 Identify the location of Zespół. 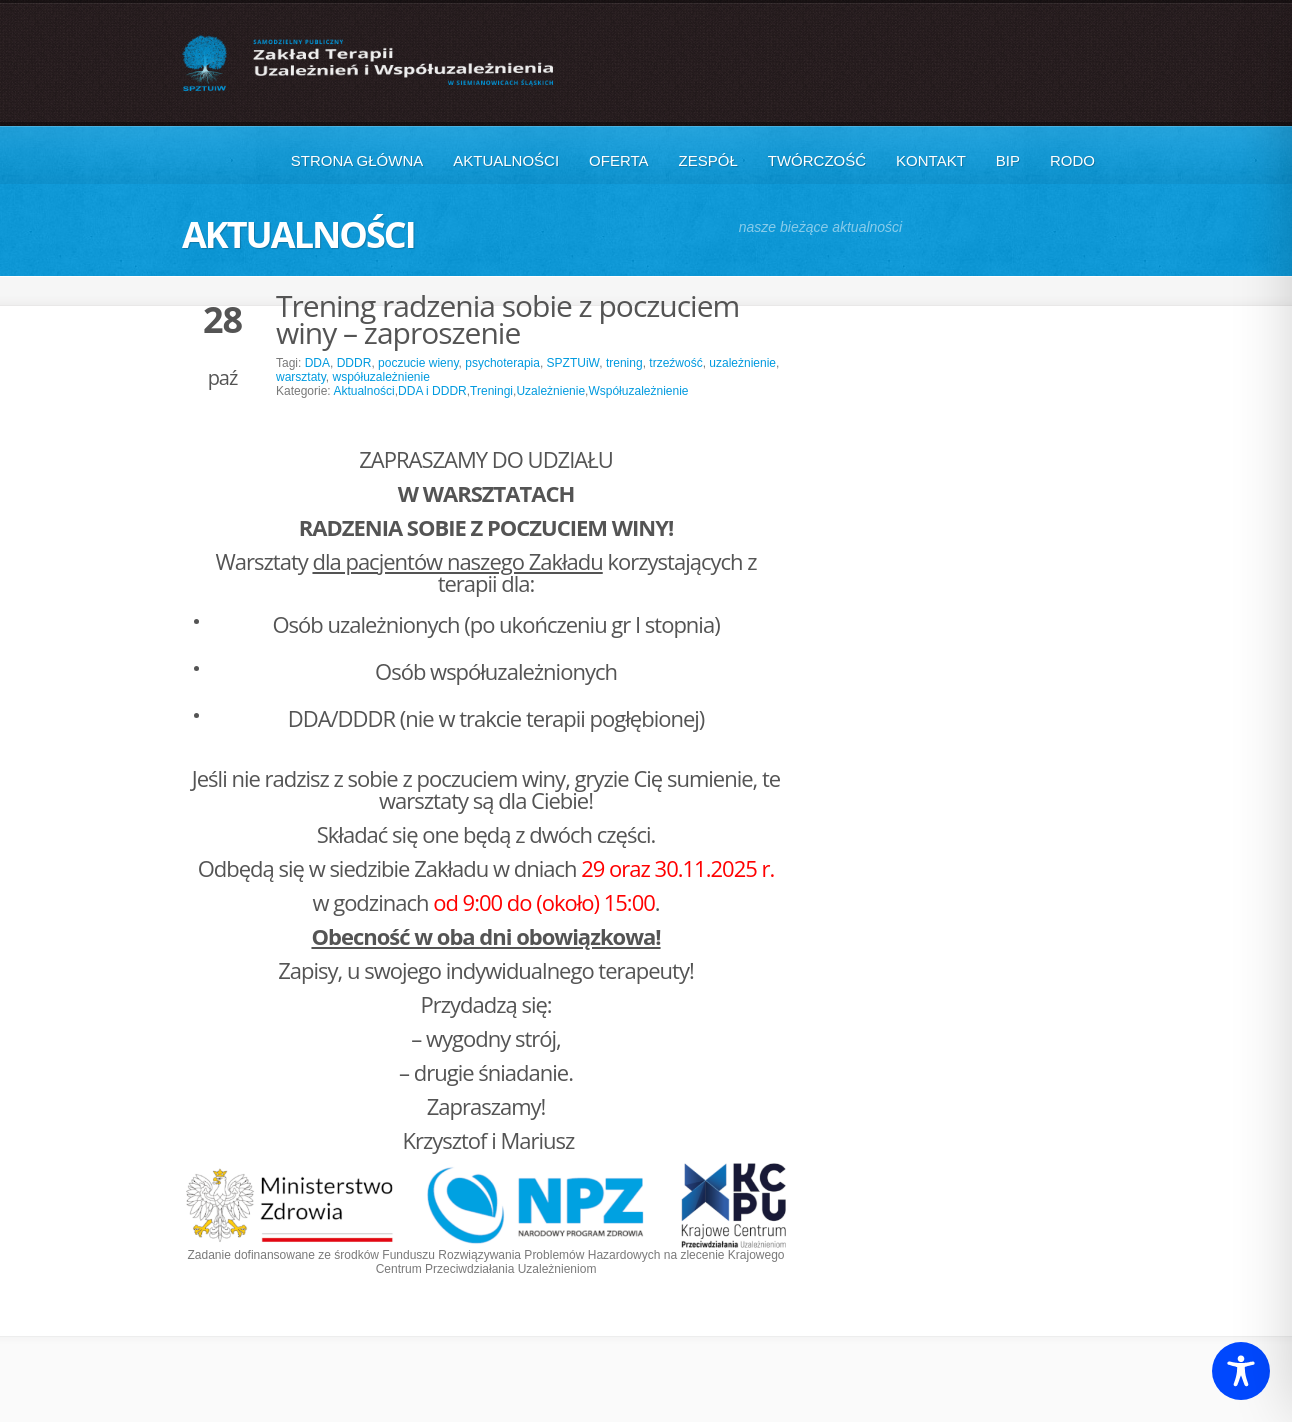
(708, 160).